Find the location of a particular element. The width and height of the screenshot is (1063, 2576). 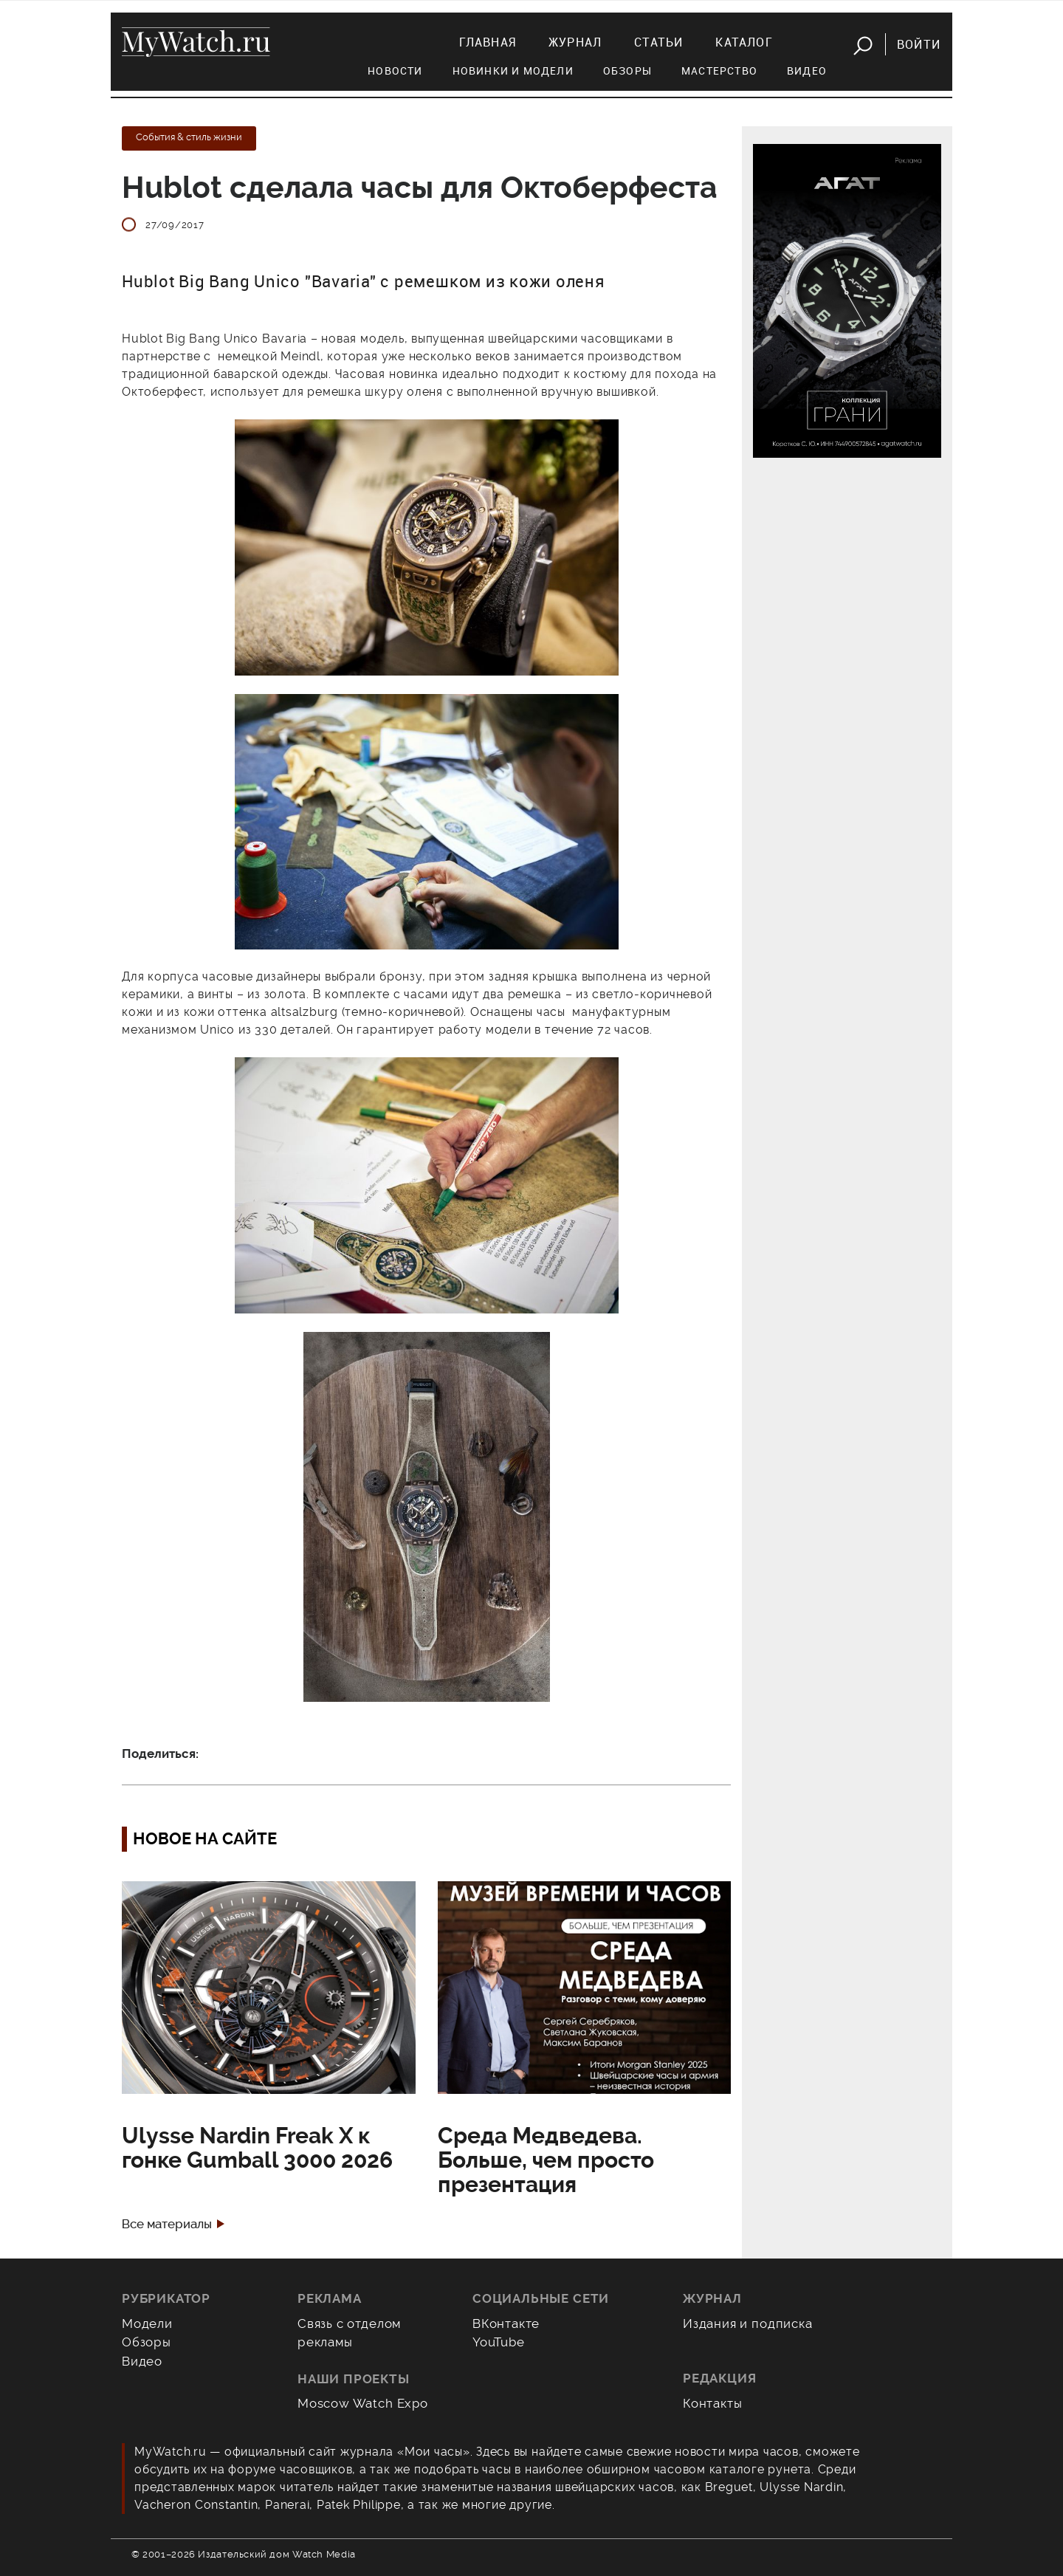

Новинки и модели is located at coordinates (513, 70).